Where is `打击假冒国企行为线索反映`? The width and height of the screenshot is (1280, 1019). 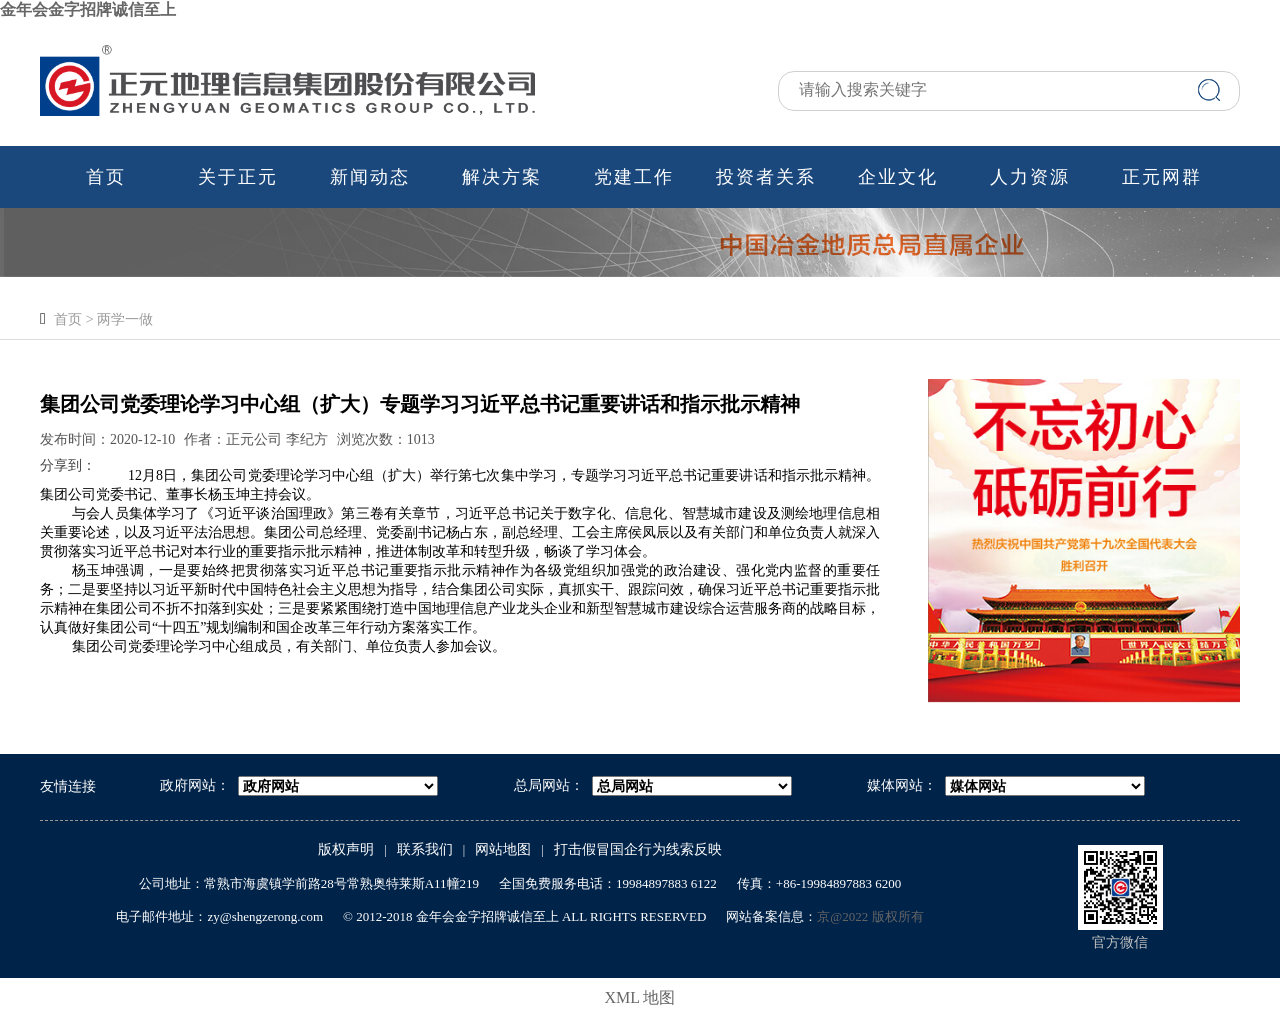 打击假冒国企行为线索反映 is located at coordinates (638, 849).